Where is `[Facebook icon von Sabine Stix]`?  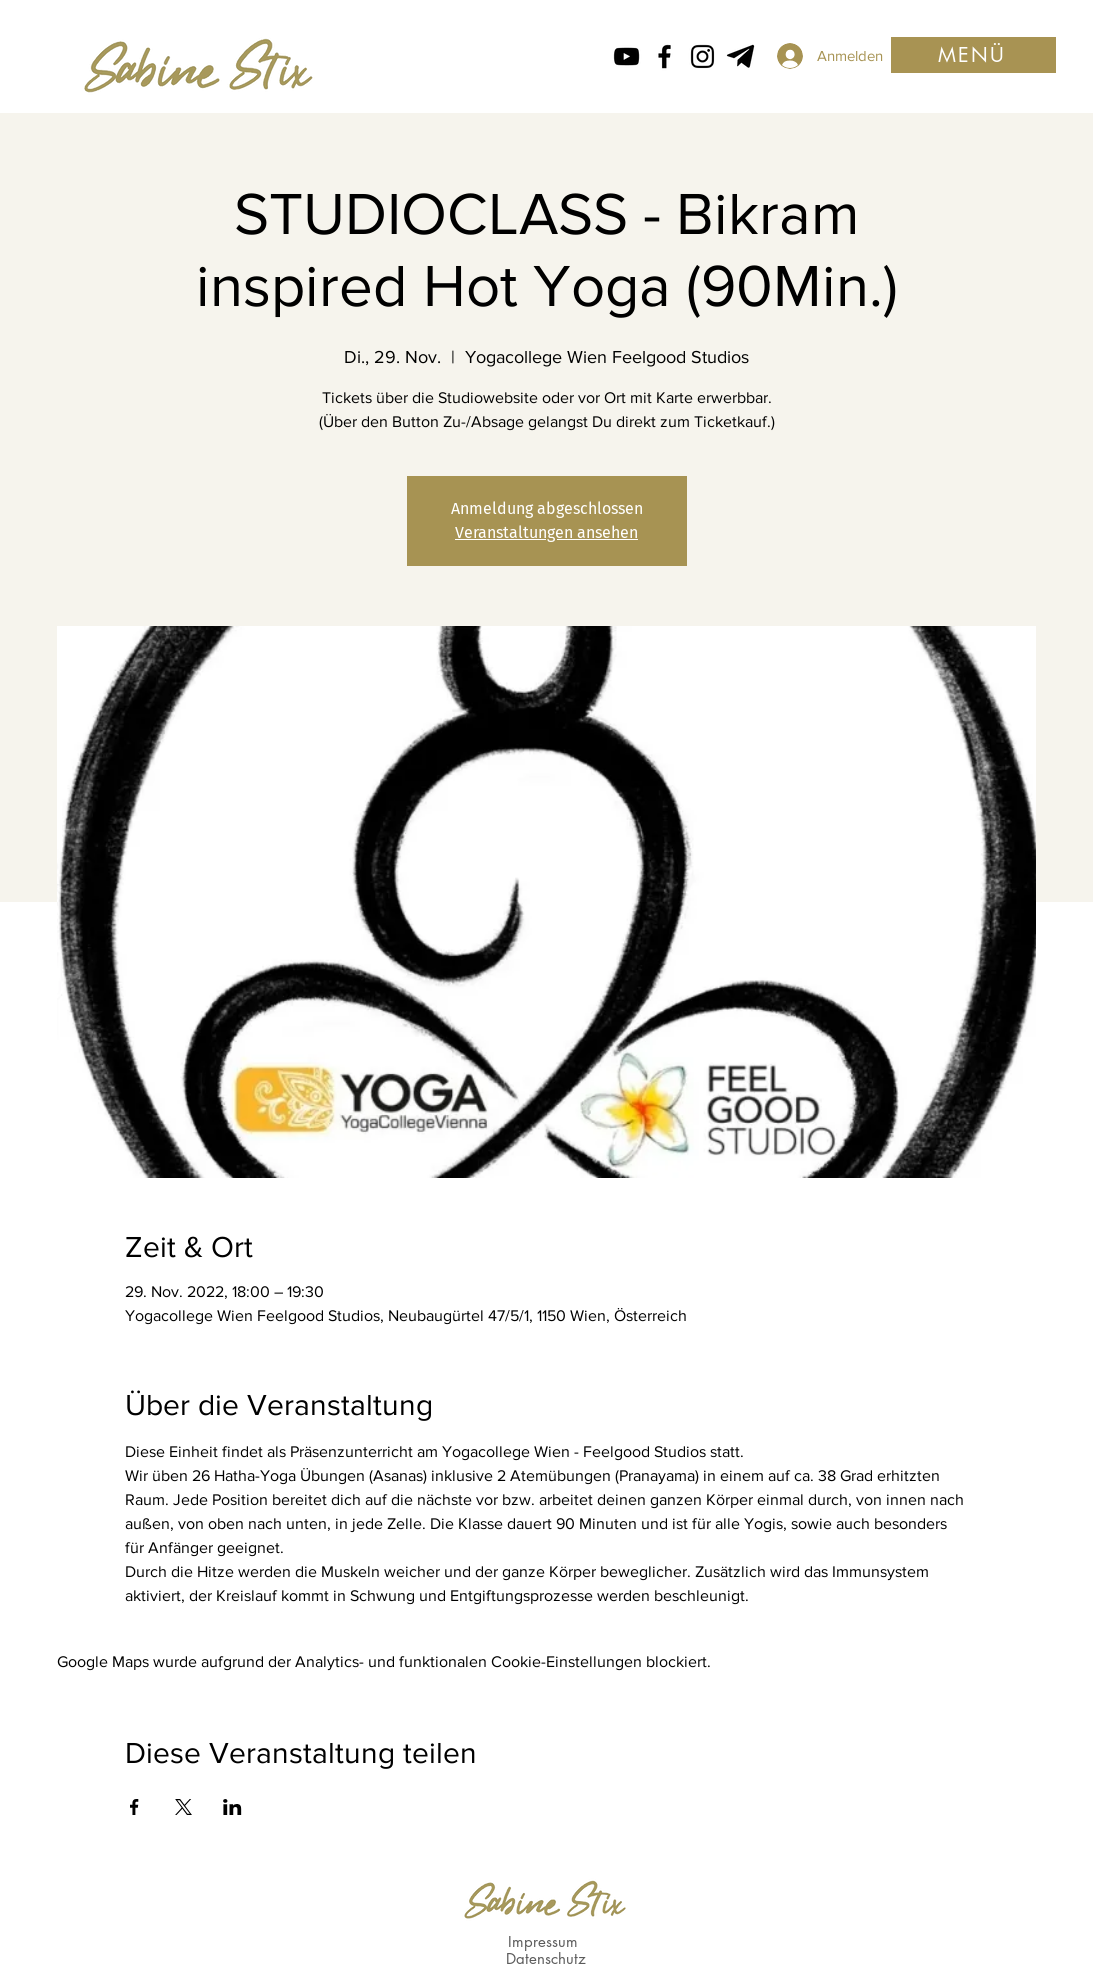 [Facebook icon von Sabine Stix] is located at coordinates (664, 56).